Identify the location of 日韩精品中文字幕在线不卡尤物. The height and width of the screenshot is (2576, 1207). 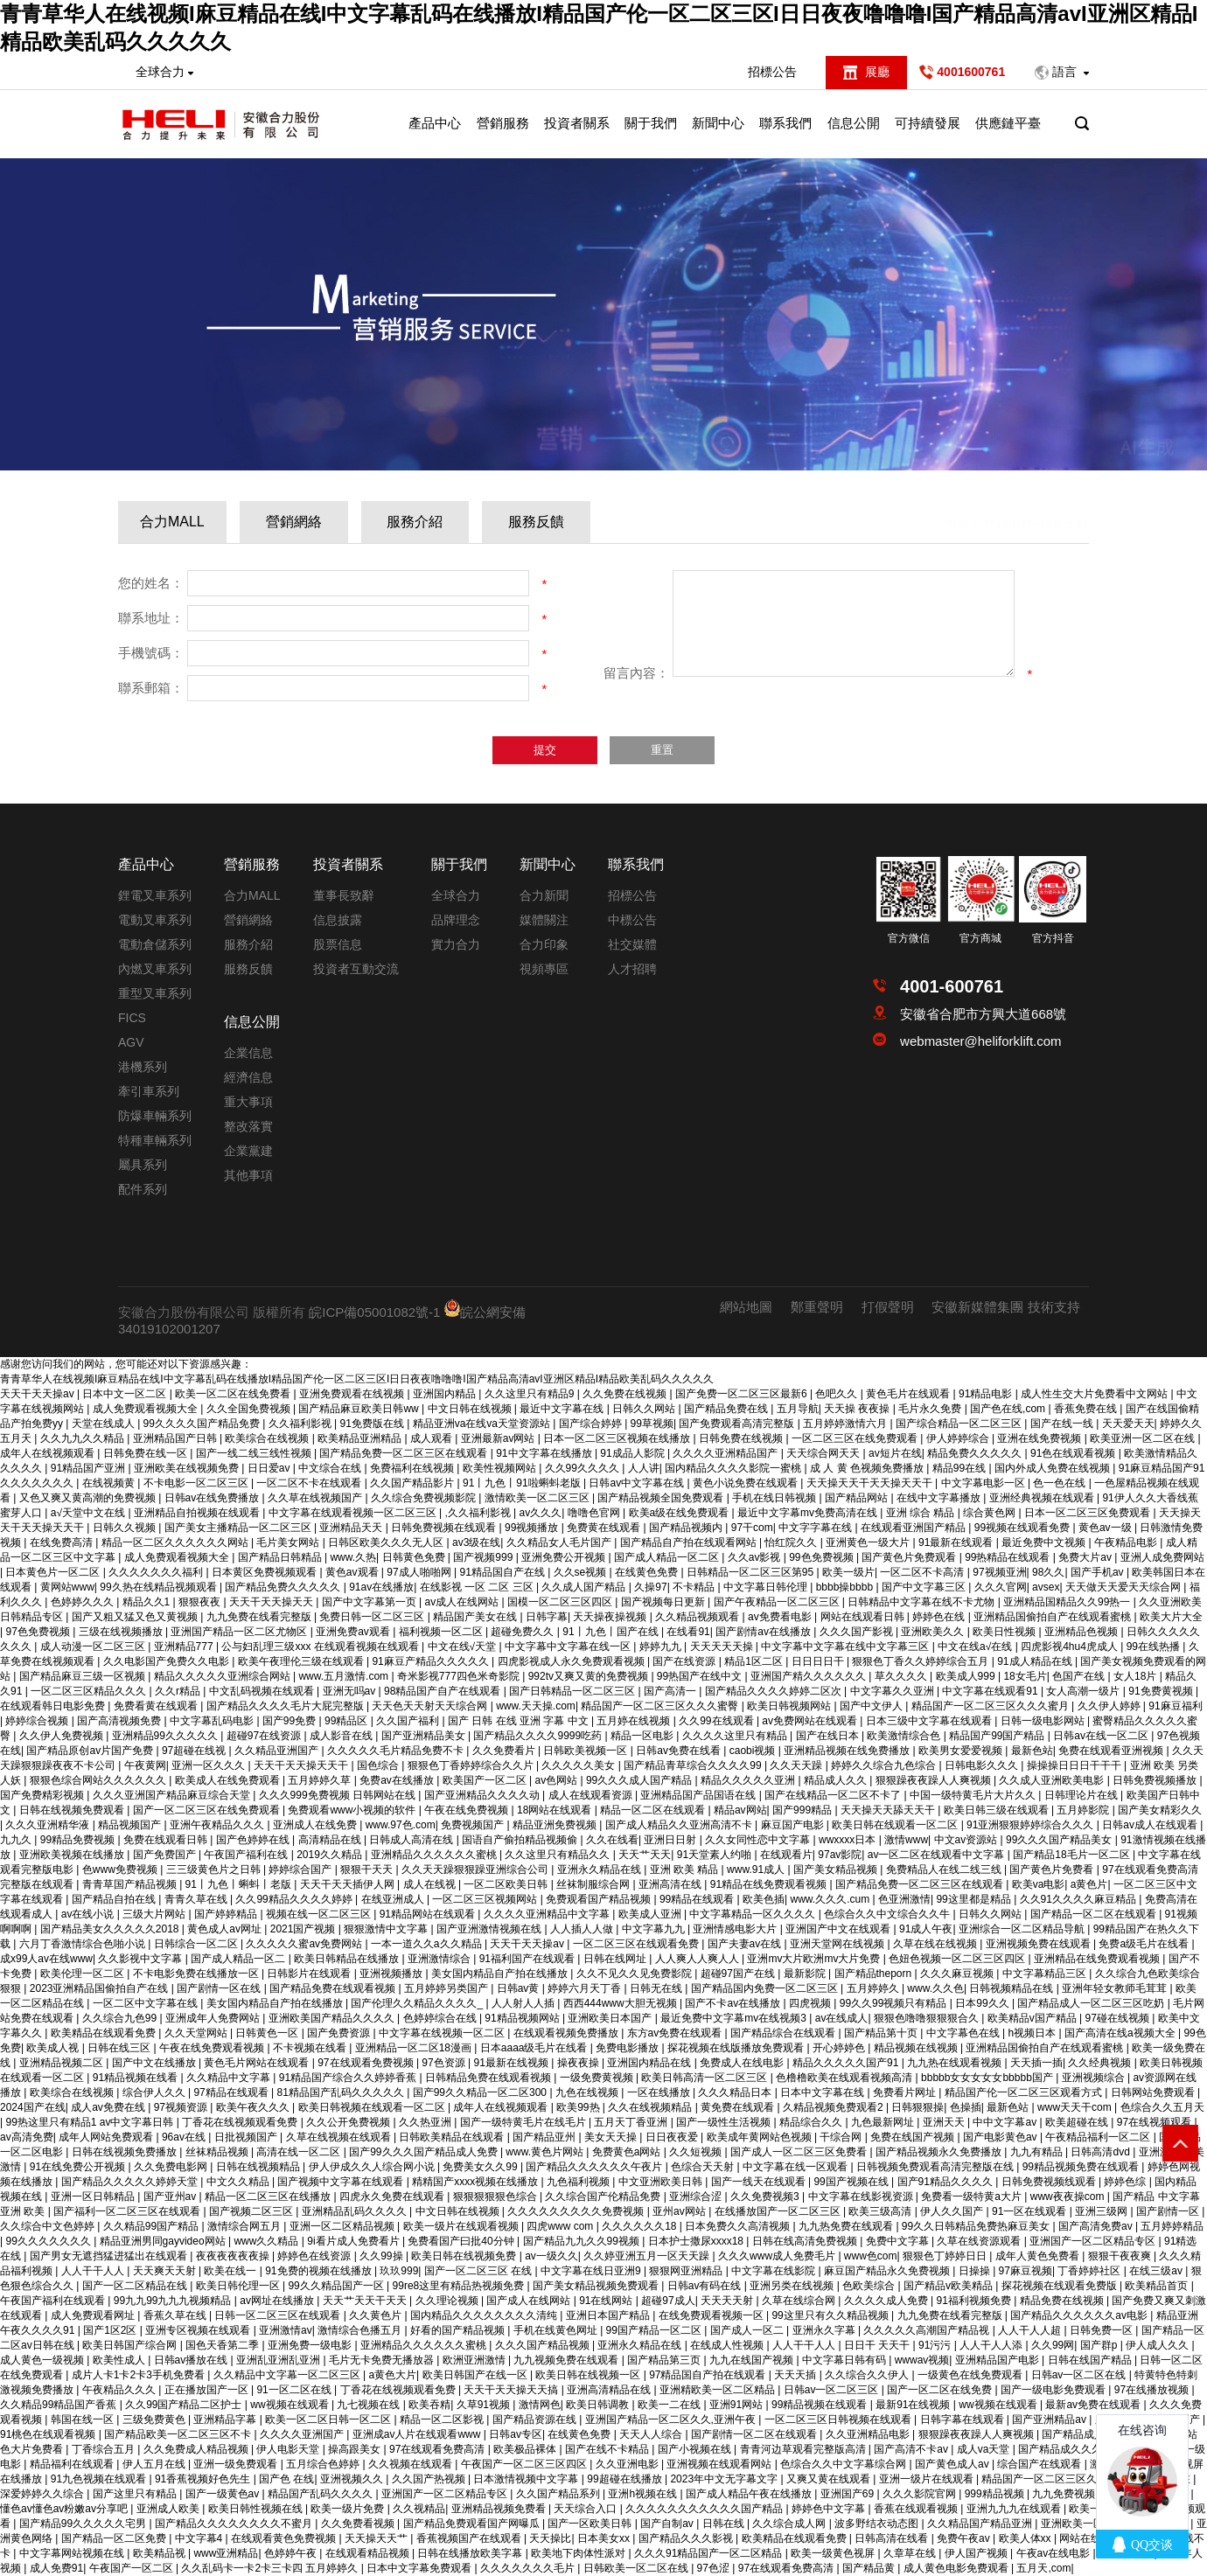
(922, 1602).